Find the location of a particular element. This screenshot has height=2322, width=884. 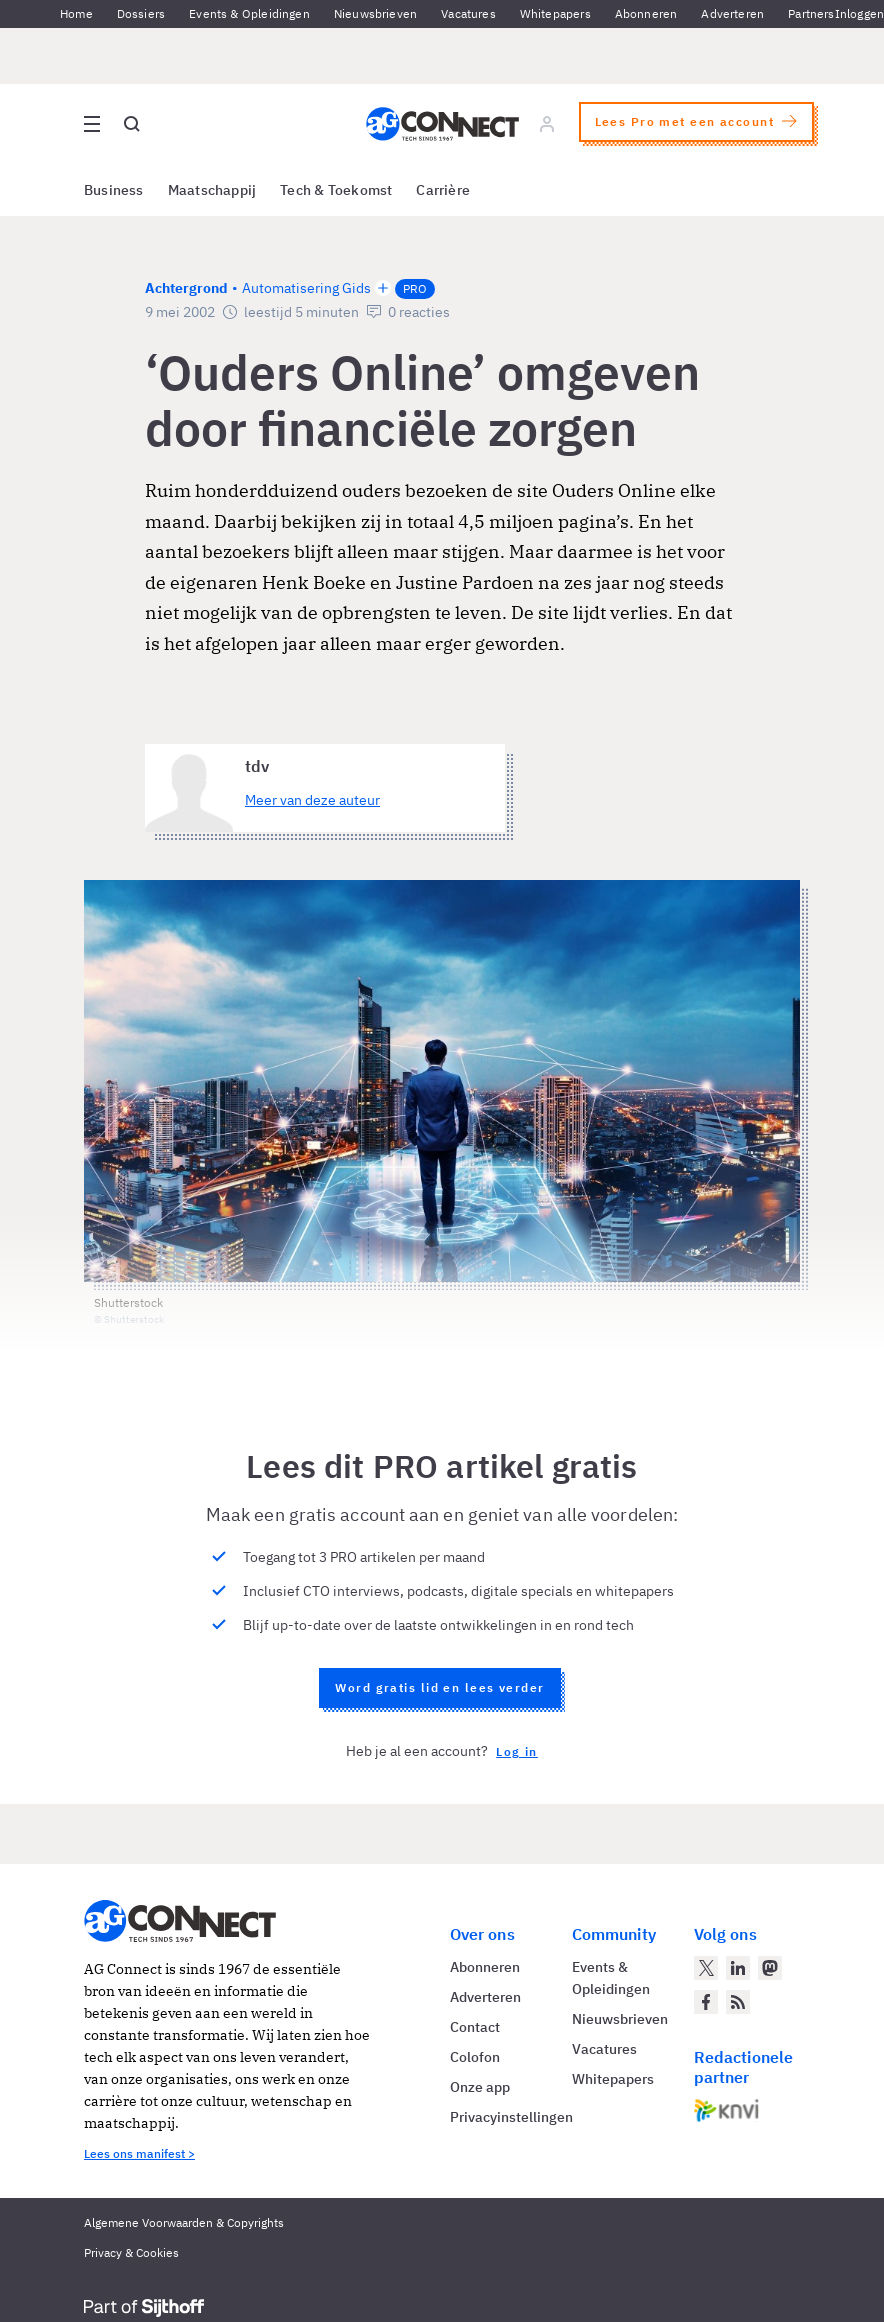

Dossiers is located at coordinates (141, 13).